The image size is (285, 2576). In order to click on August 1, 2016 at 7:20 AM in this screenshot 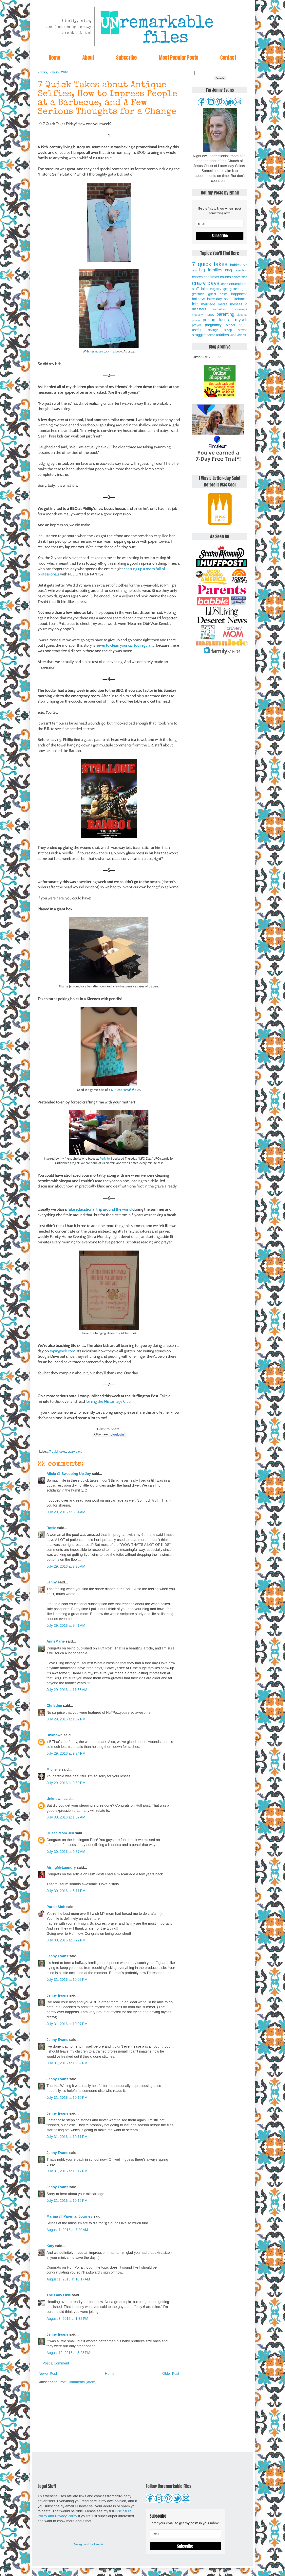, I will do `click(67, 2230)`.